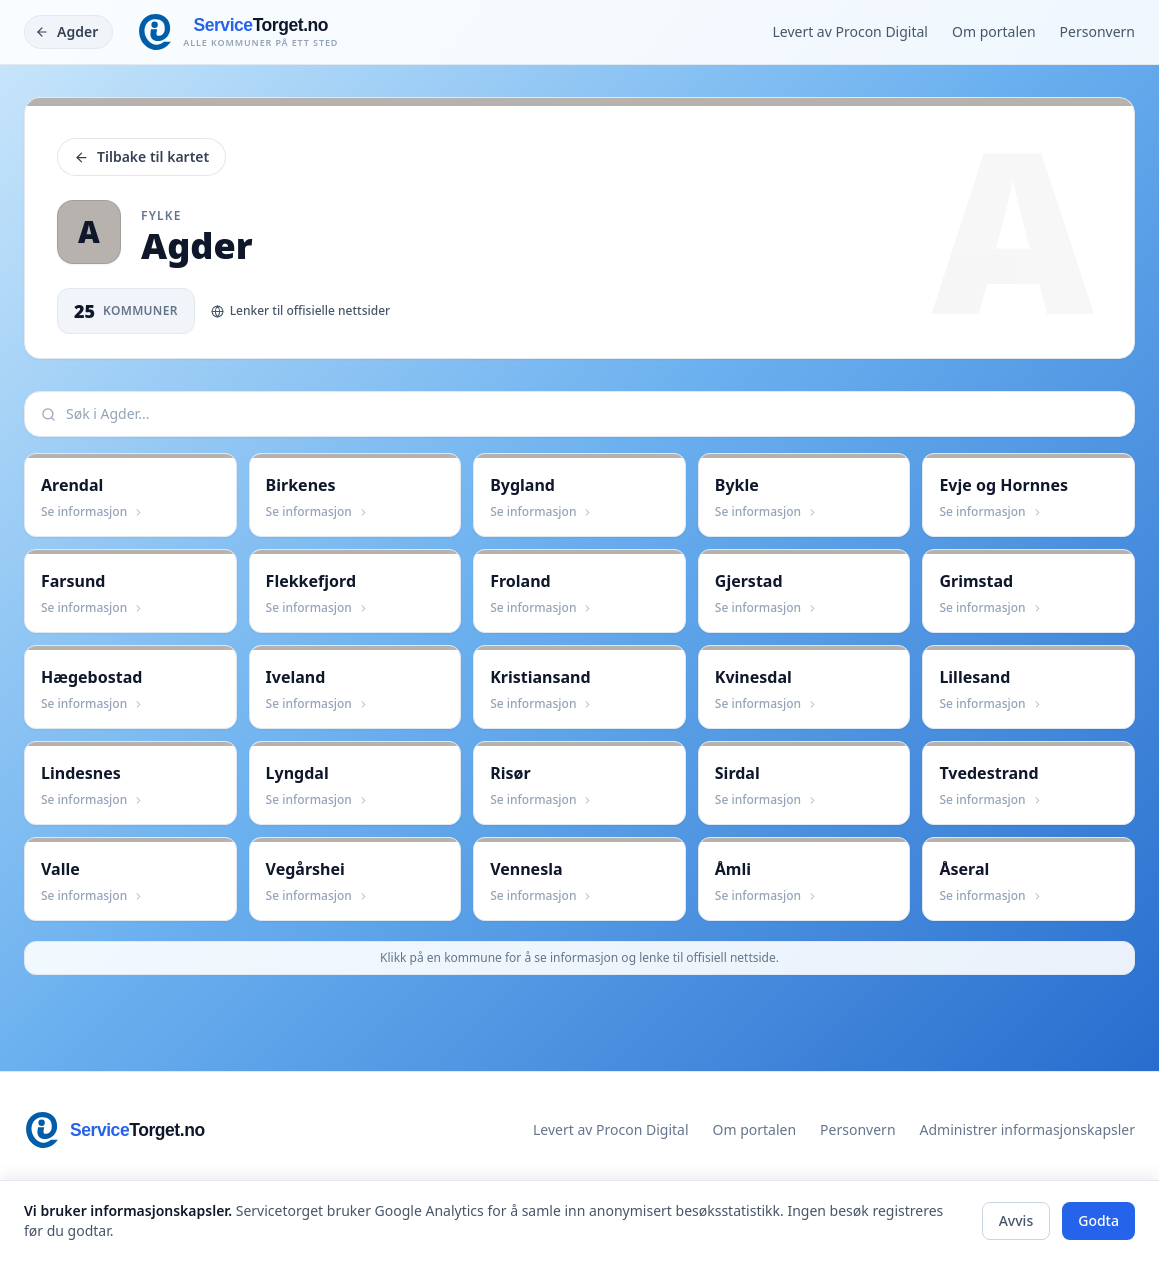 This screenshot has width=1159, height=1261. Describe the element at coordinates (1097, 31) in the screenshot. I see `Personvern` at that location.